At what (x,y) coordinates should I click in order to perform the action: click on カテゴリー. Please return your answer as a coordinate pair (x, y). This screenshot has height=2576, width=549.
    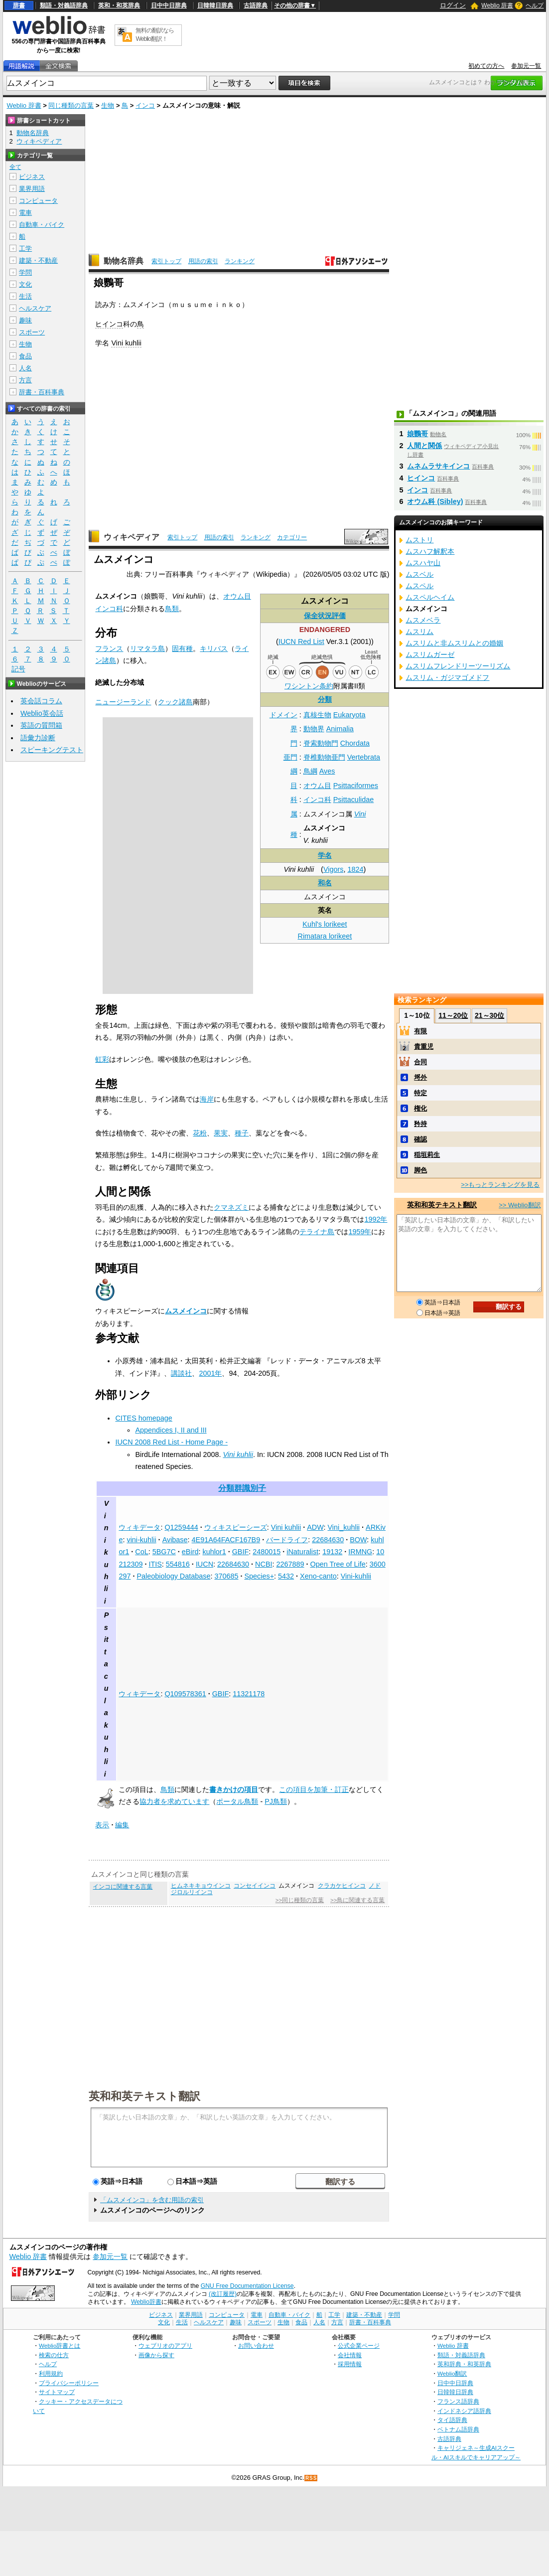
    Looking at the image, I should click on (292, 537).